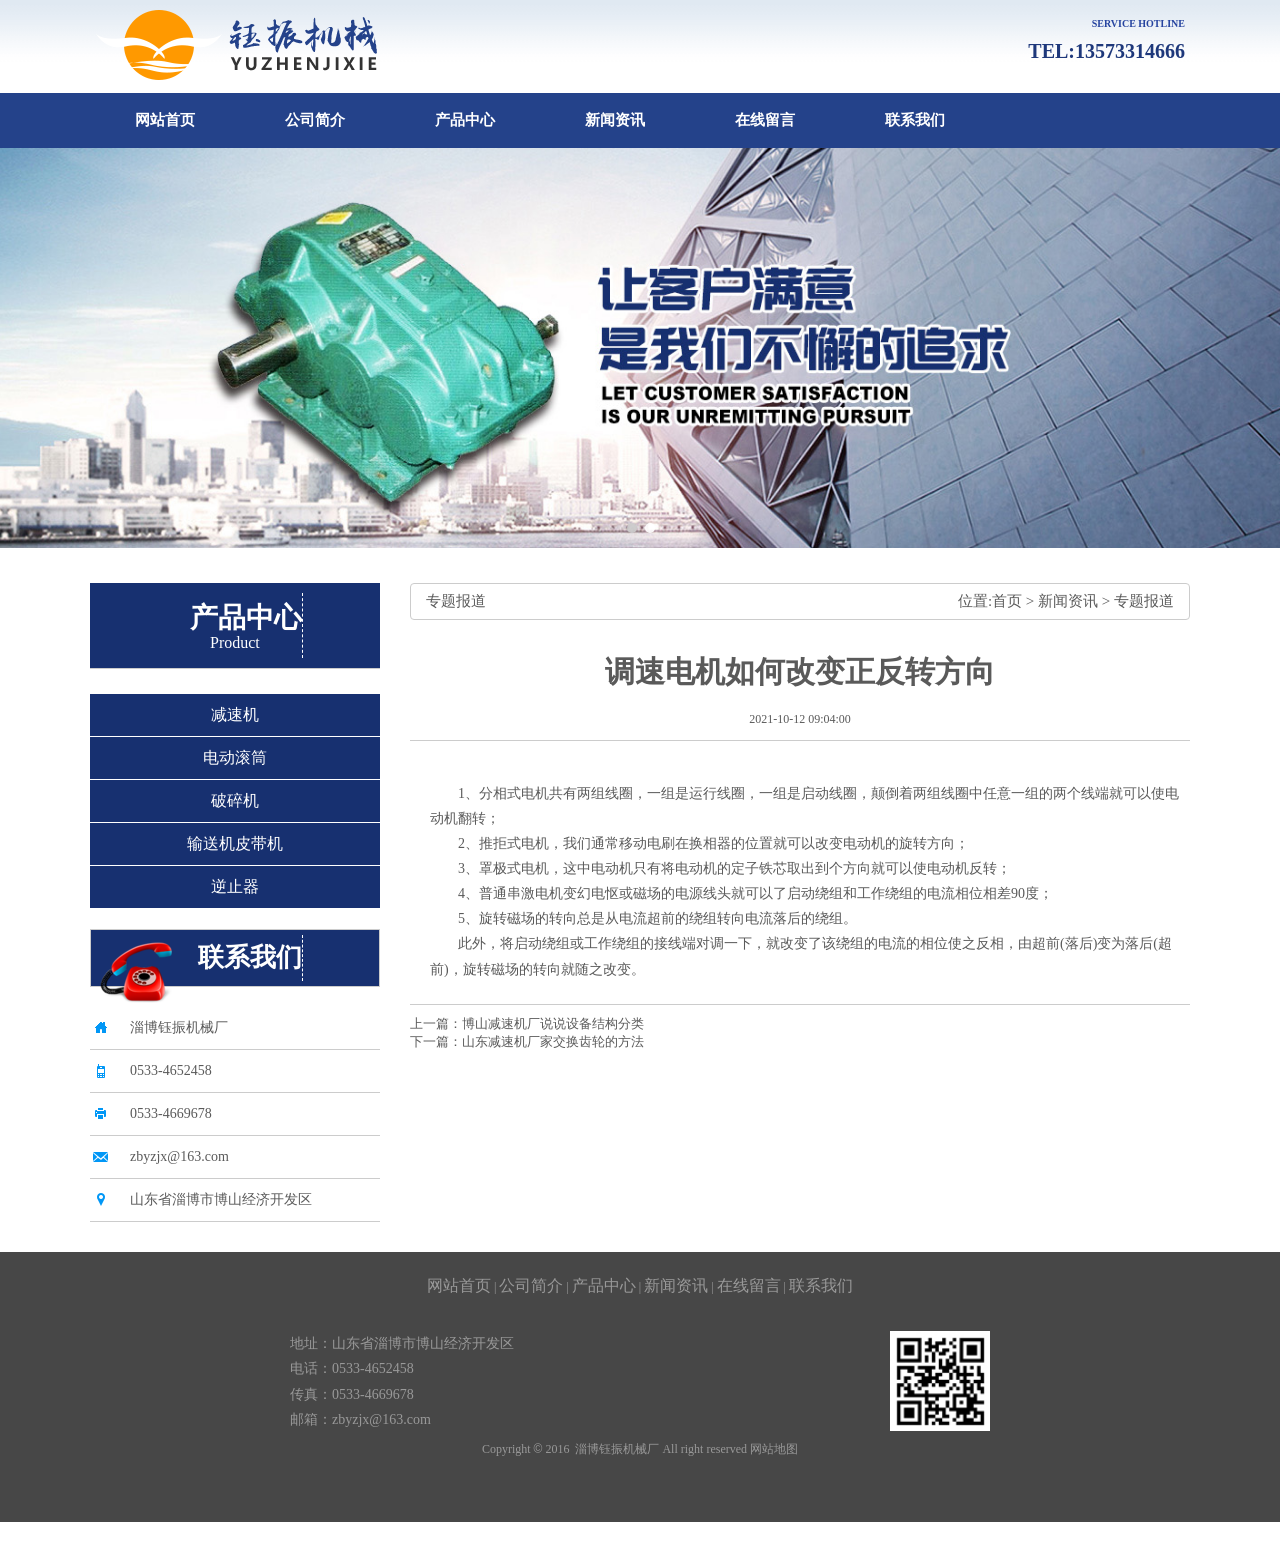 The image size is (1280, 1562). Describe the element at coordinates (765, 120) in the screenshot. I see `在线留言` at that location.